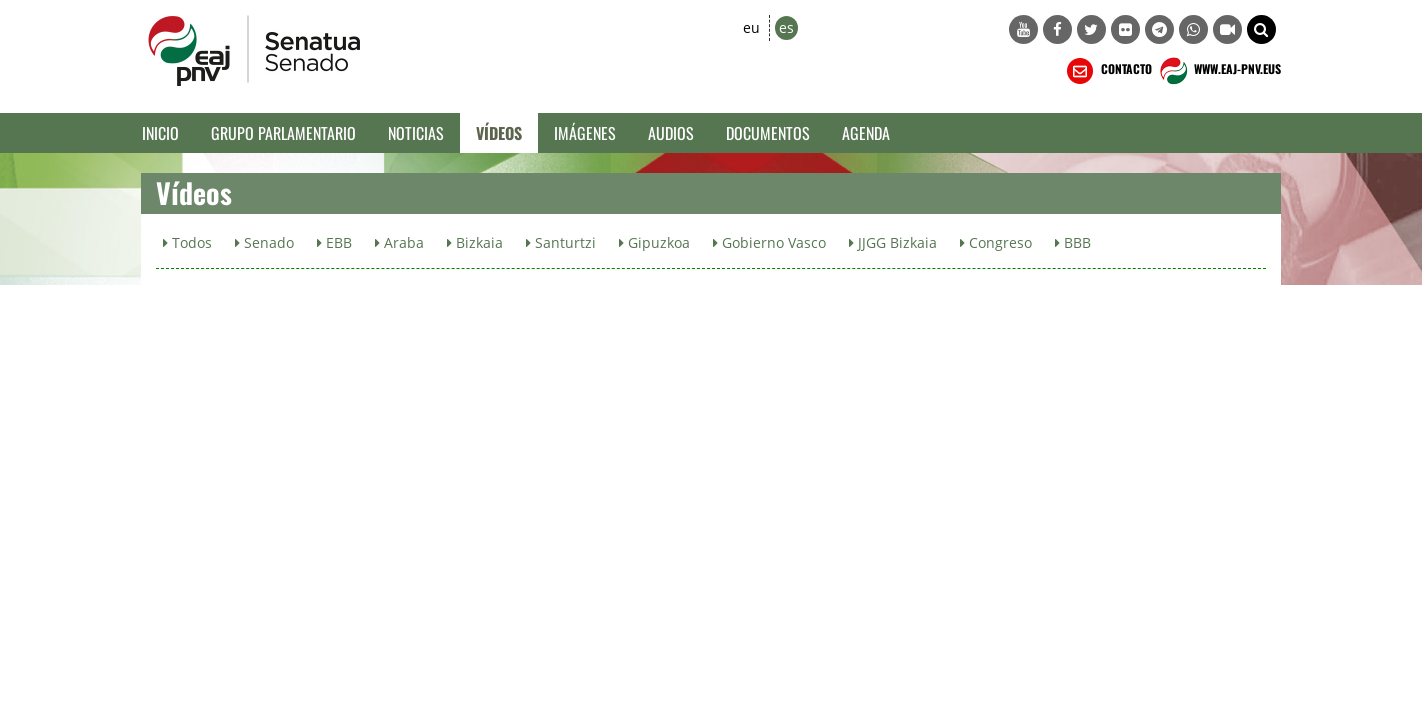 The width and height of the screenshot is (1422, 720). Describe the element at coordinates (585, 133) in the screenshot. I see `Imágenes` at that location.